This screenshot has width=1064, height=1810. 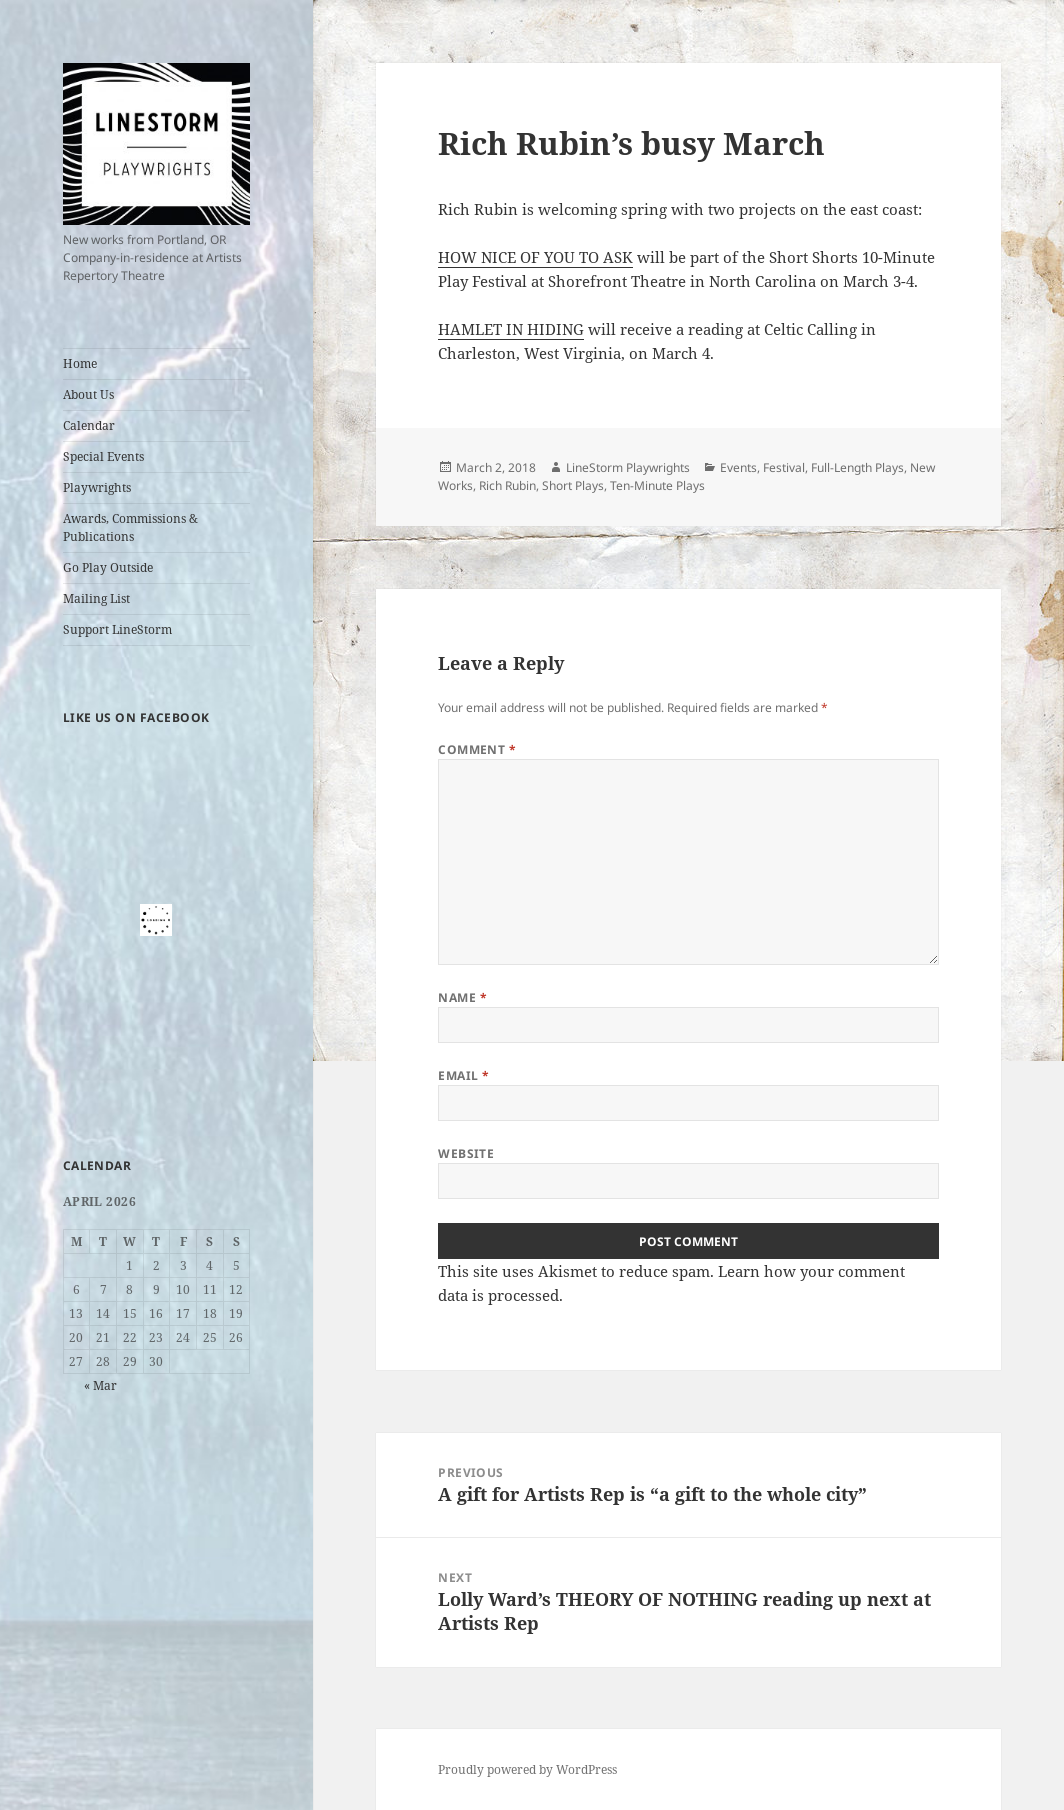 I want to click on Mailing List, so click(x=96, y=598).